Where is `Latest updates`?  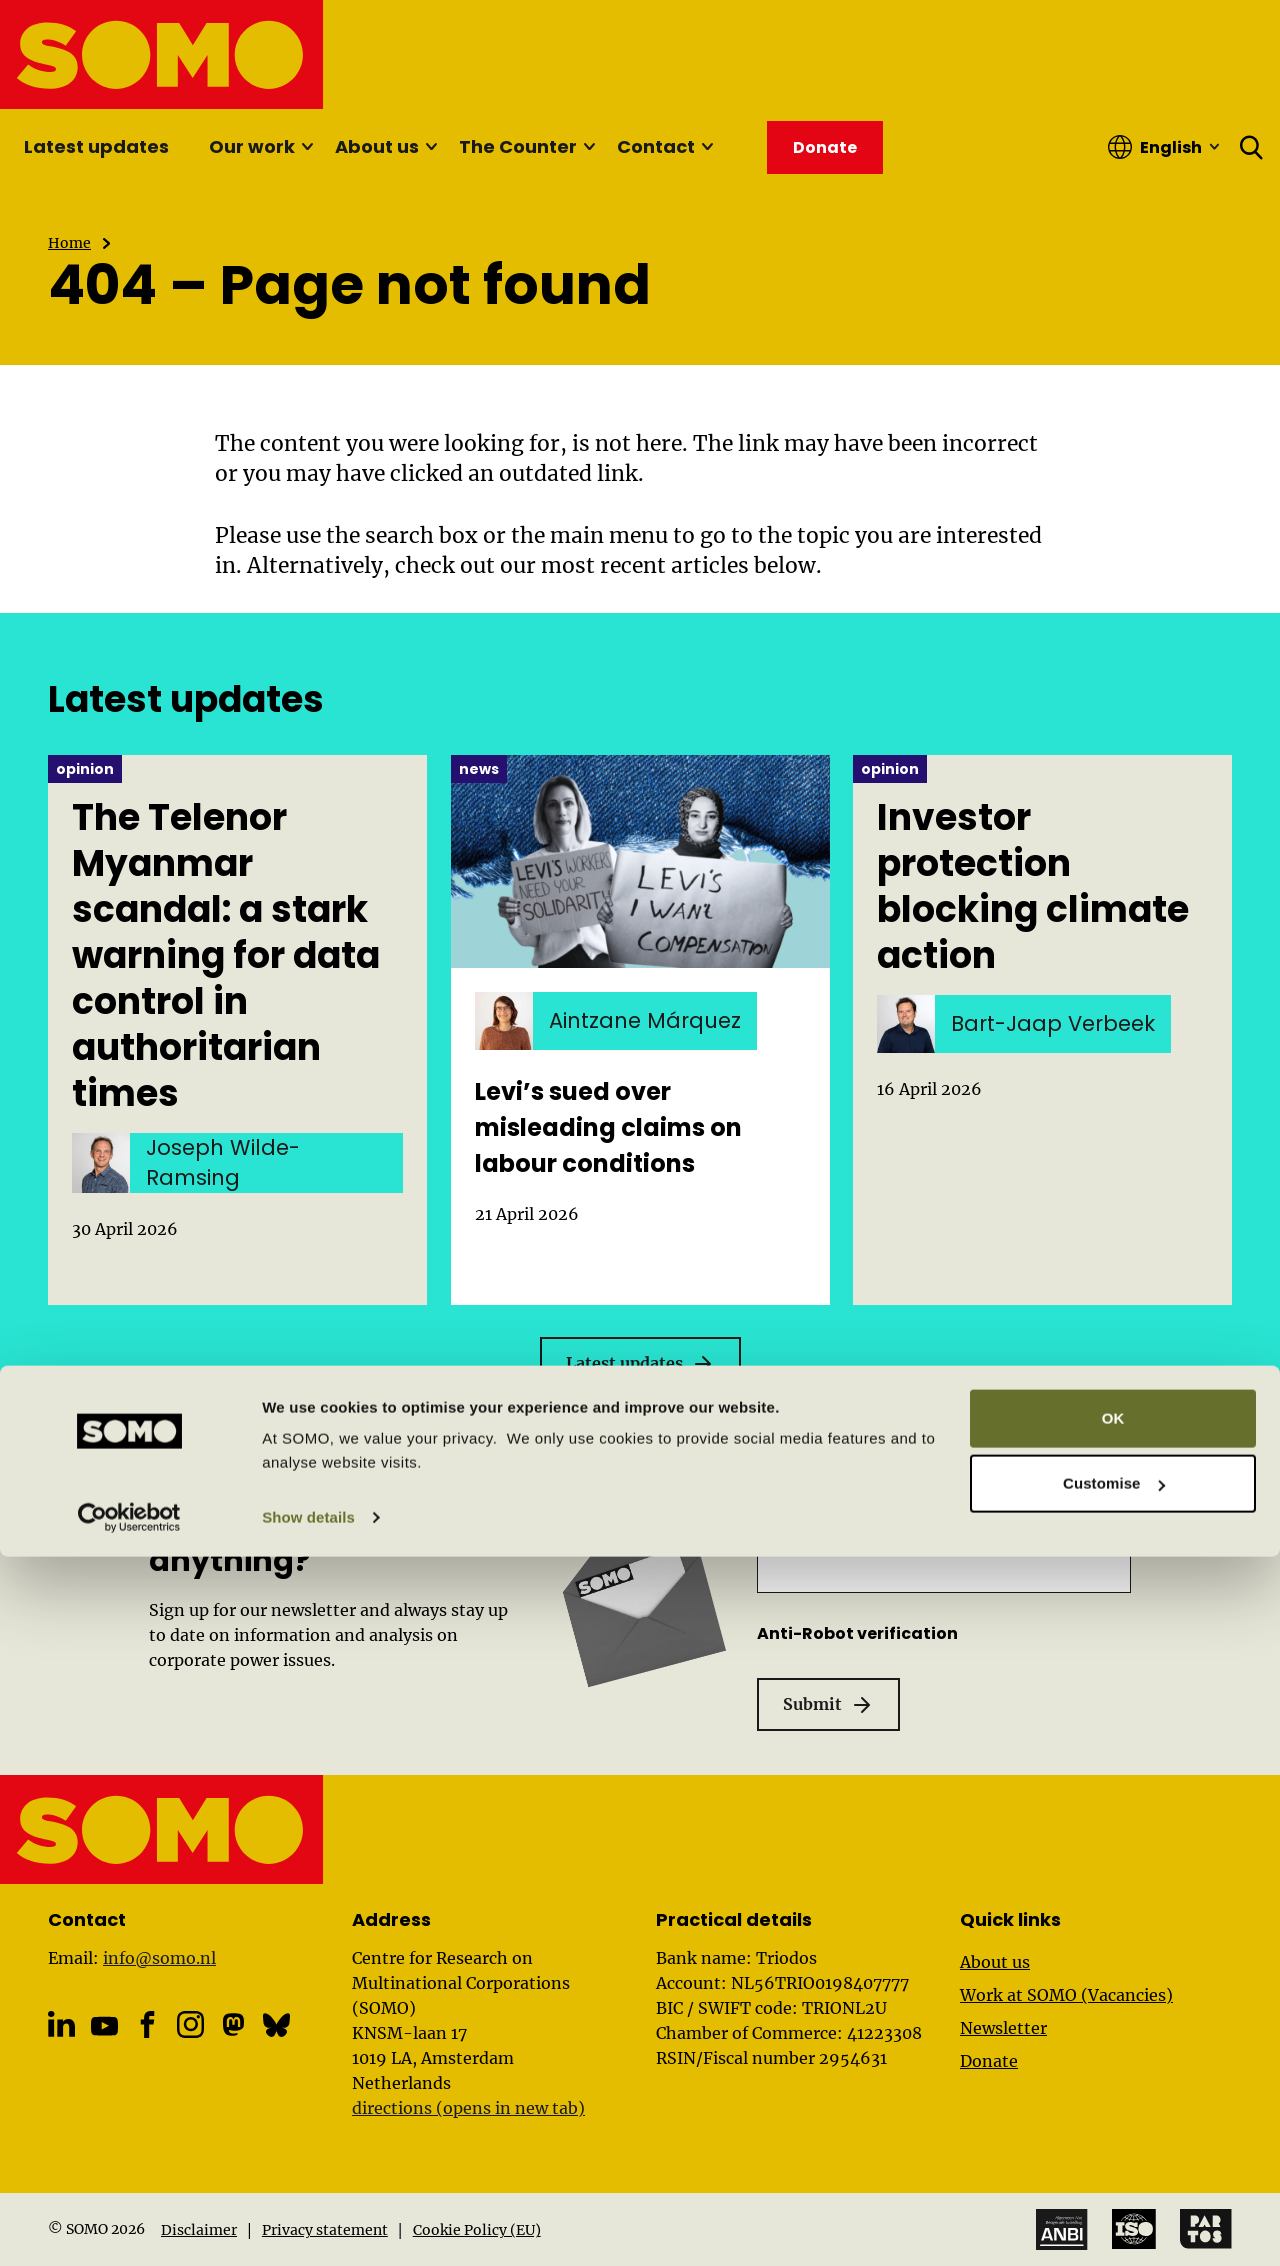 Latest updates is located at coordinates (96, 146).